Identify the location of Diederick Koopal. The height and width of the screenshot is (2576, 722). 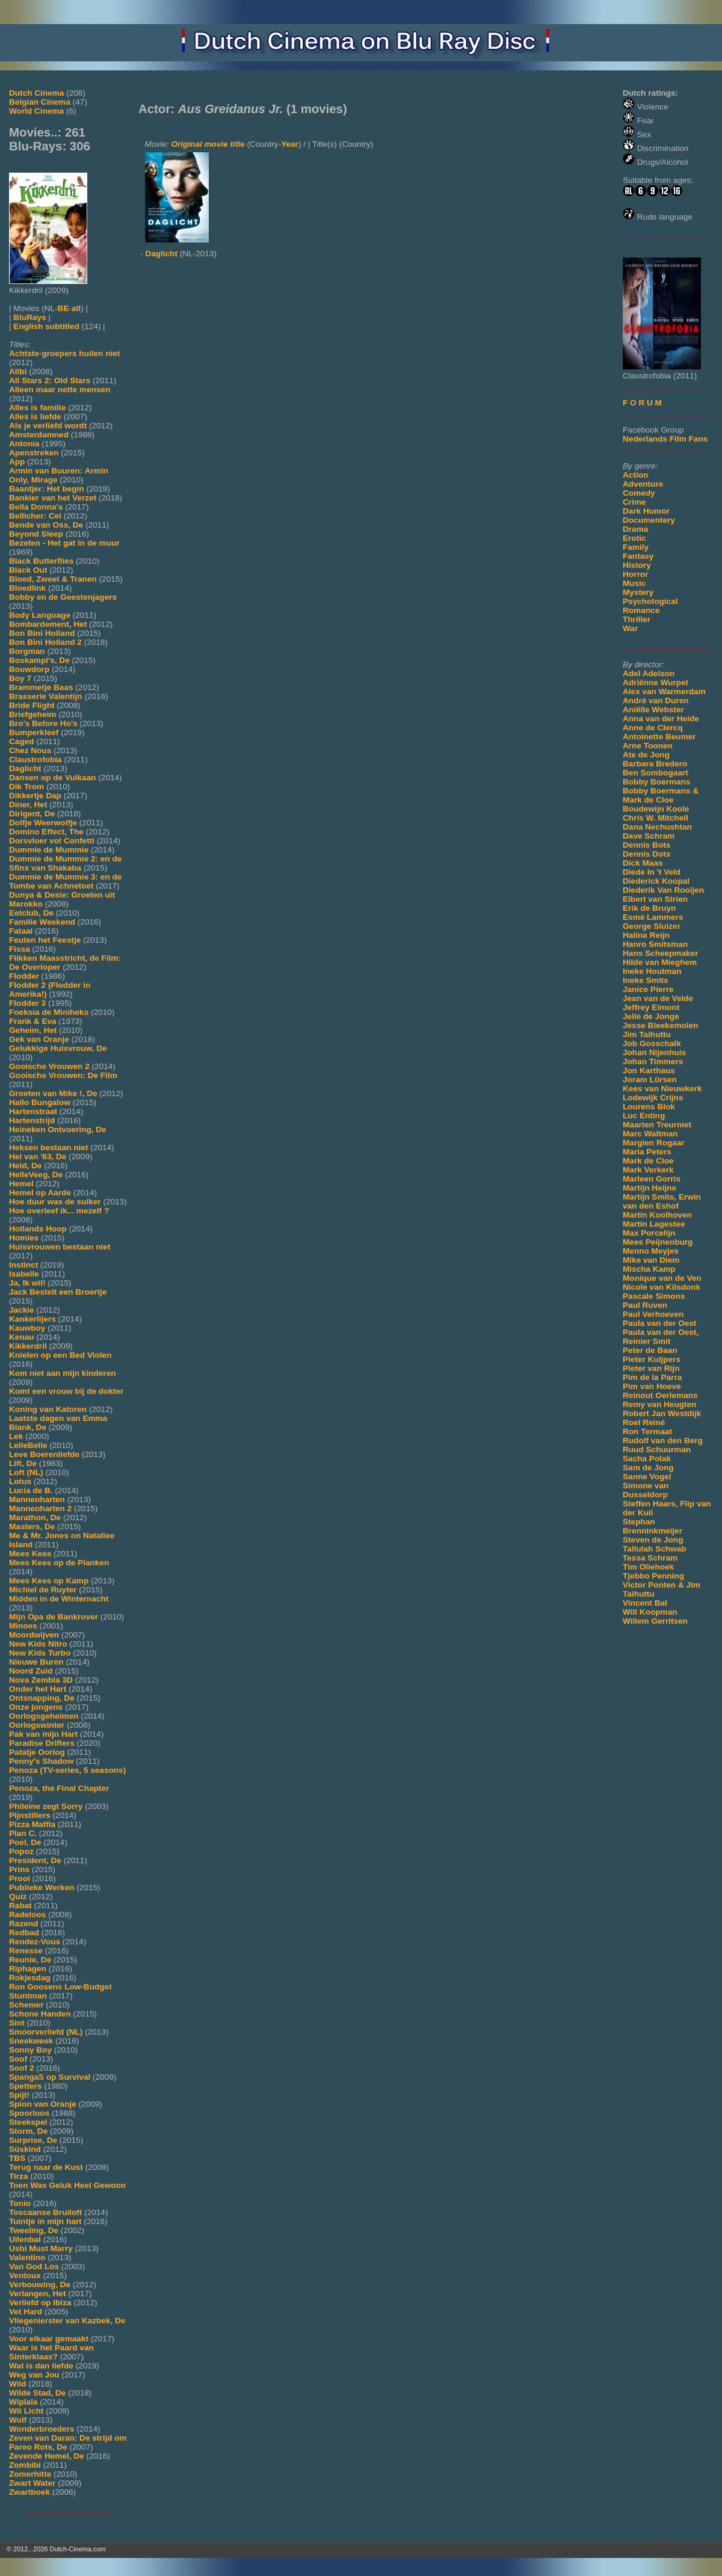
(656, 881).